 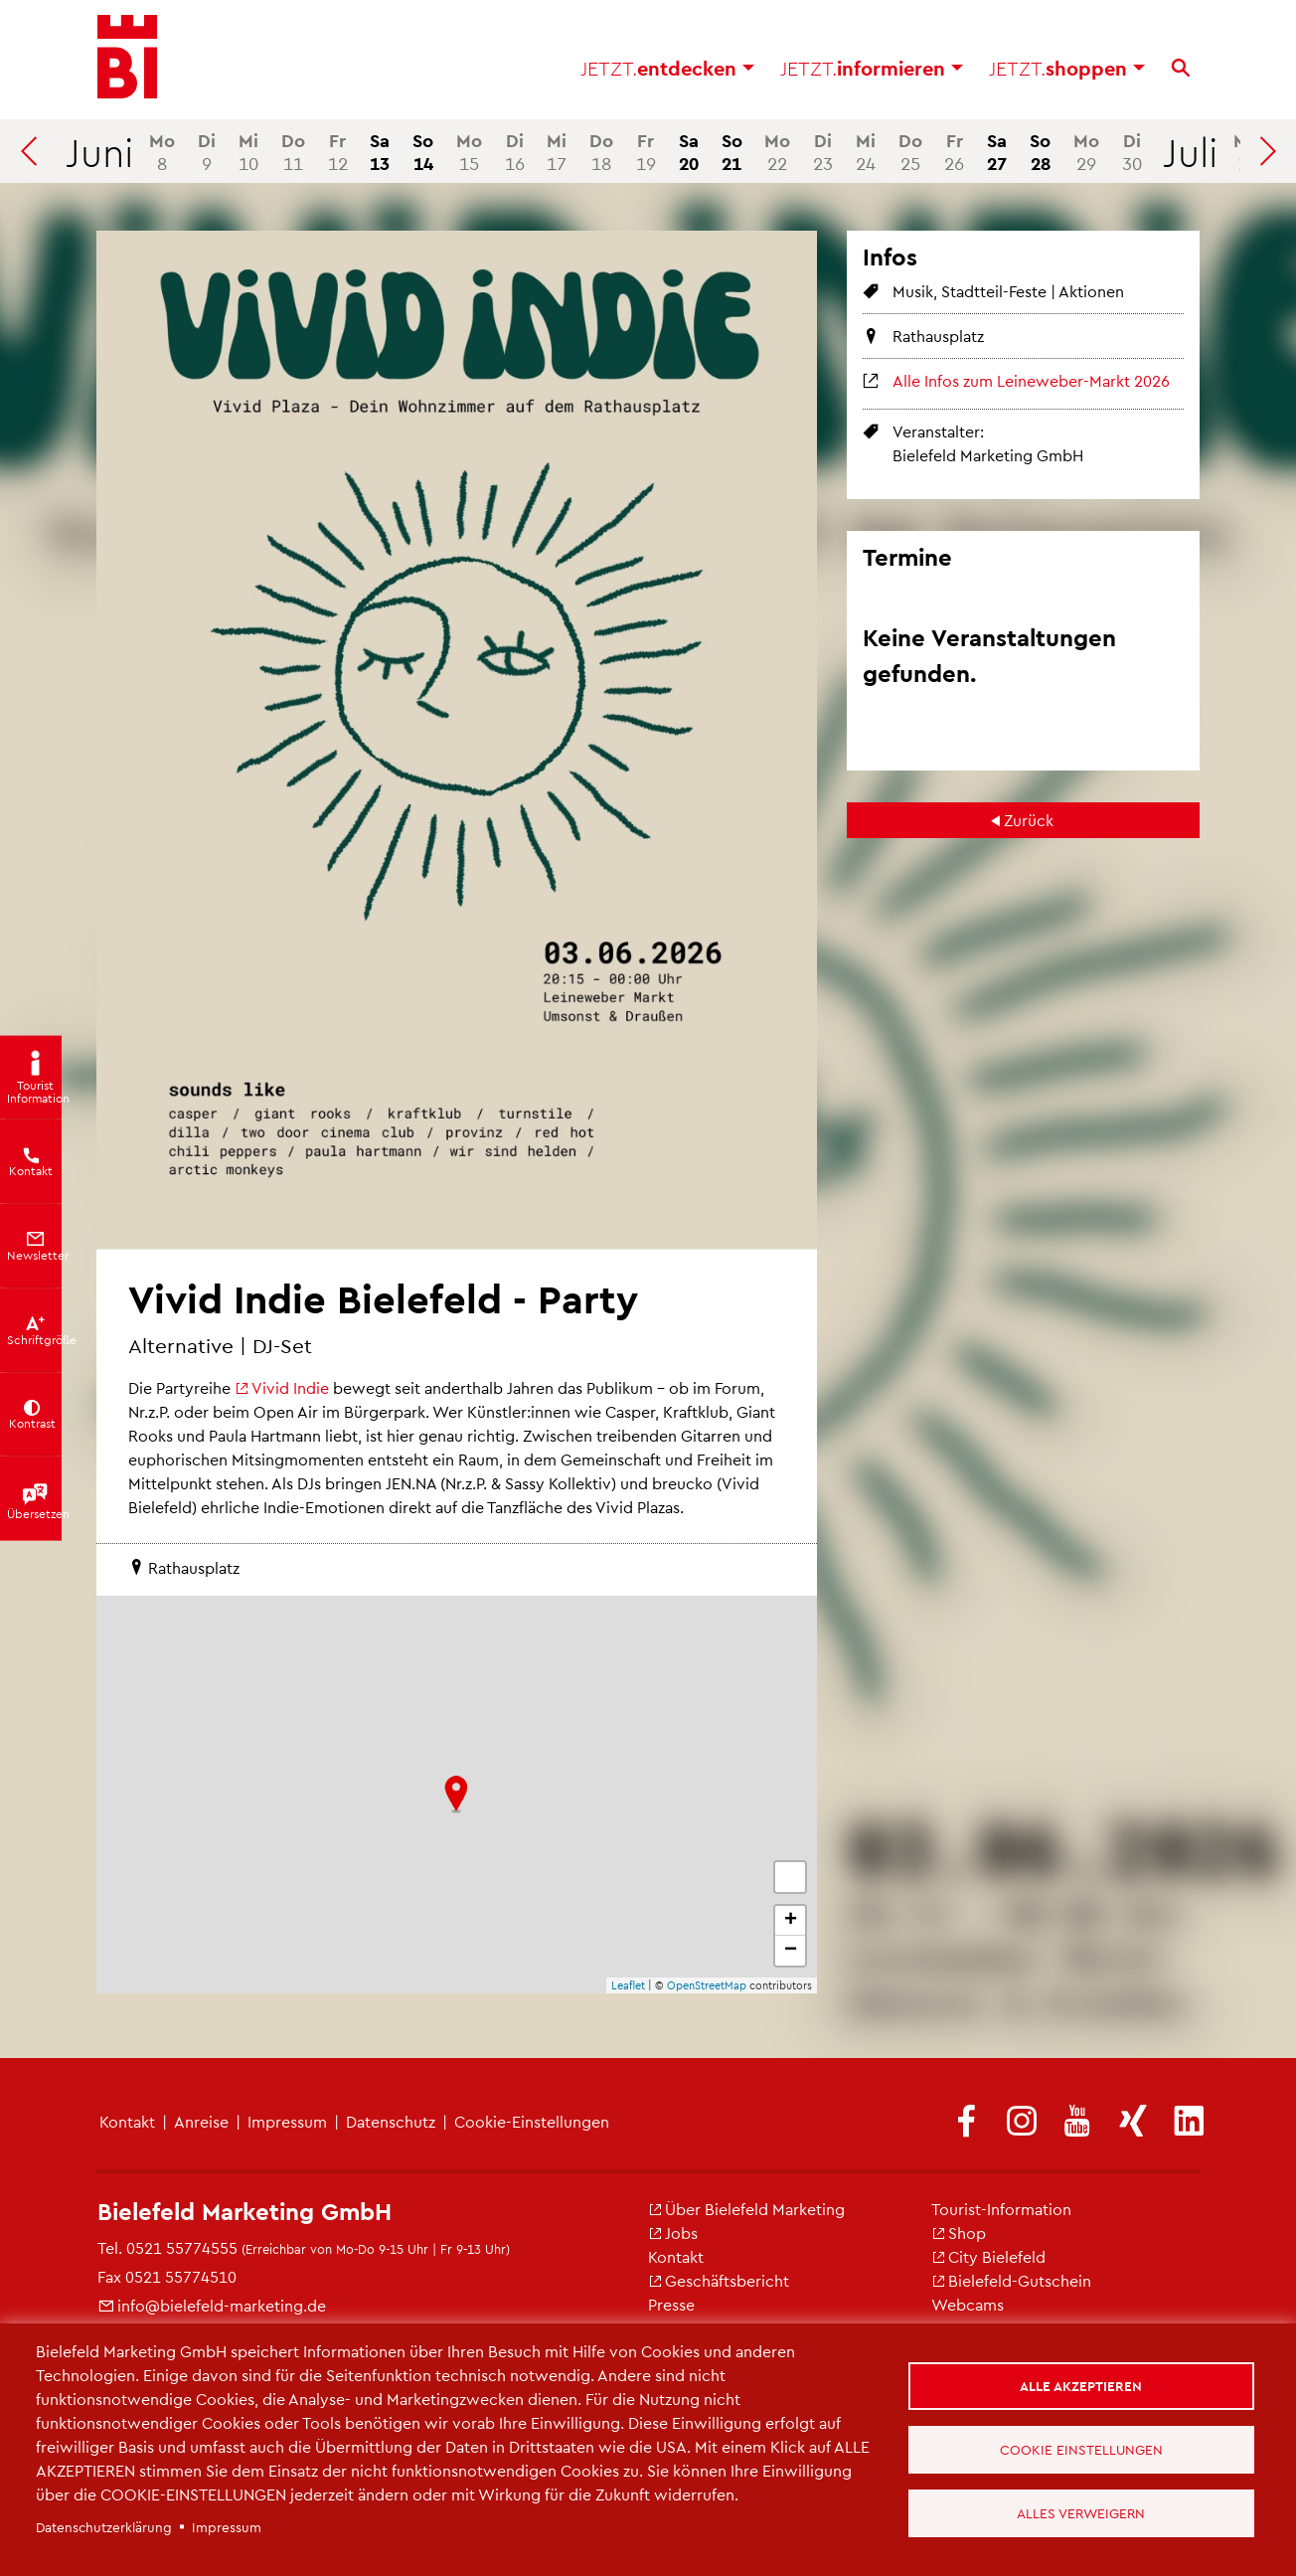 I want to click on Cookie-Einstellungen, so click(x=531, y=2121).